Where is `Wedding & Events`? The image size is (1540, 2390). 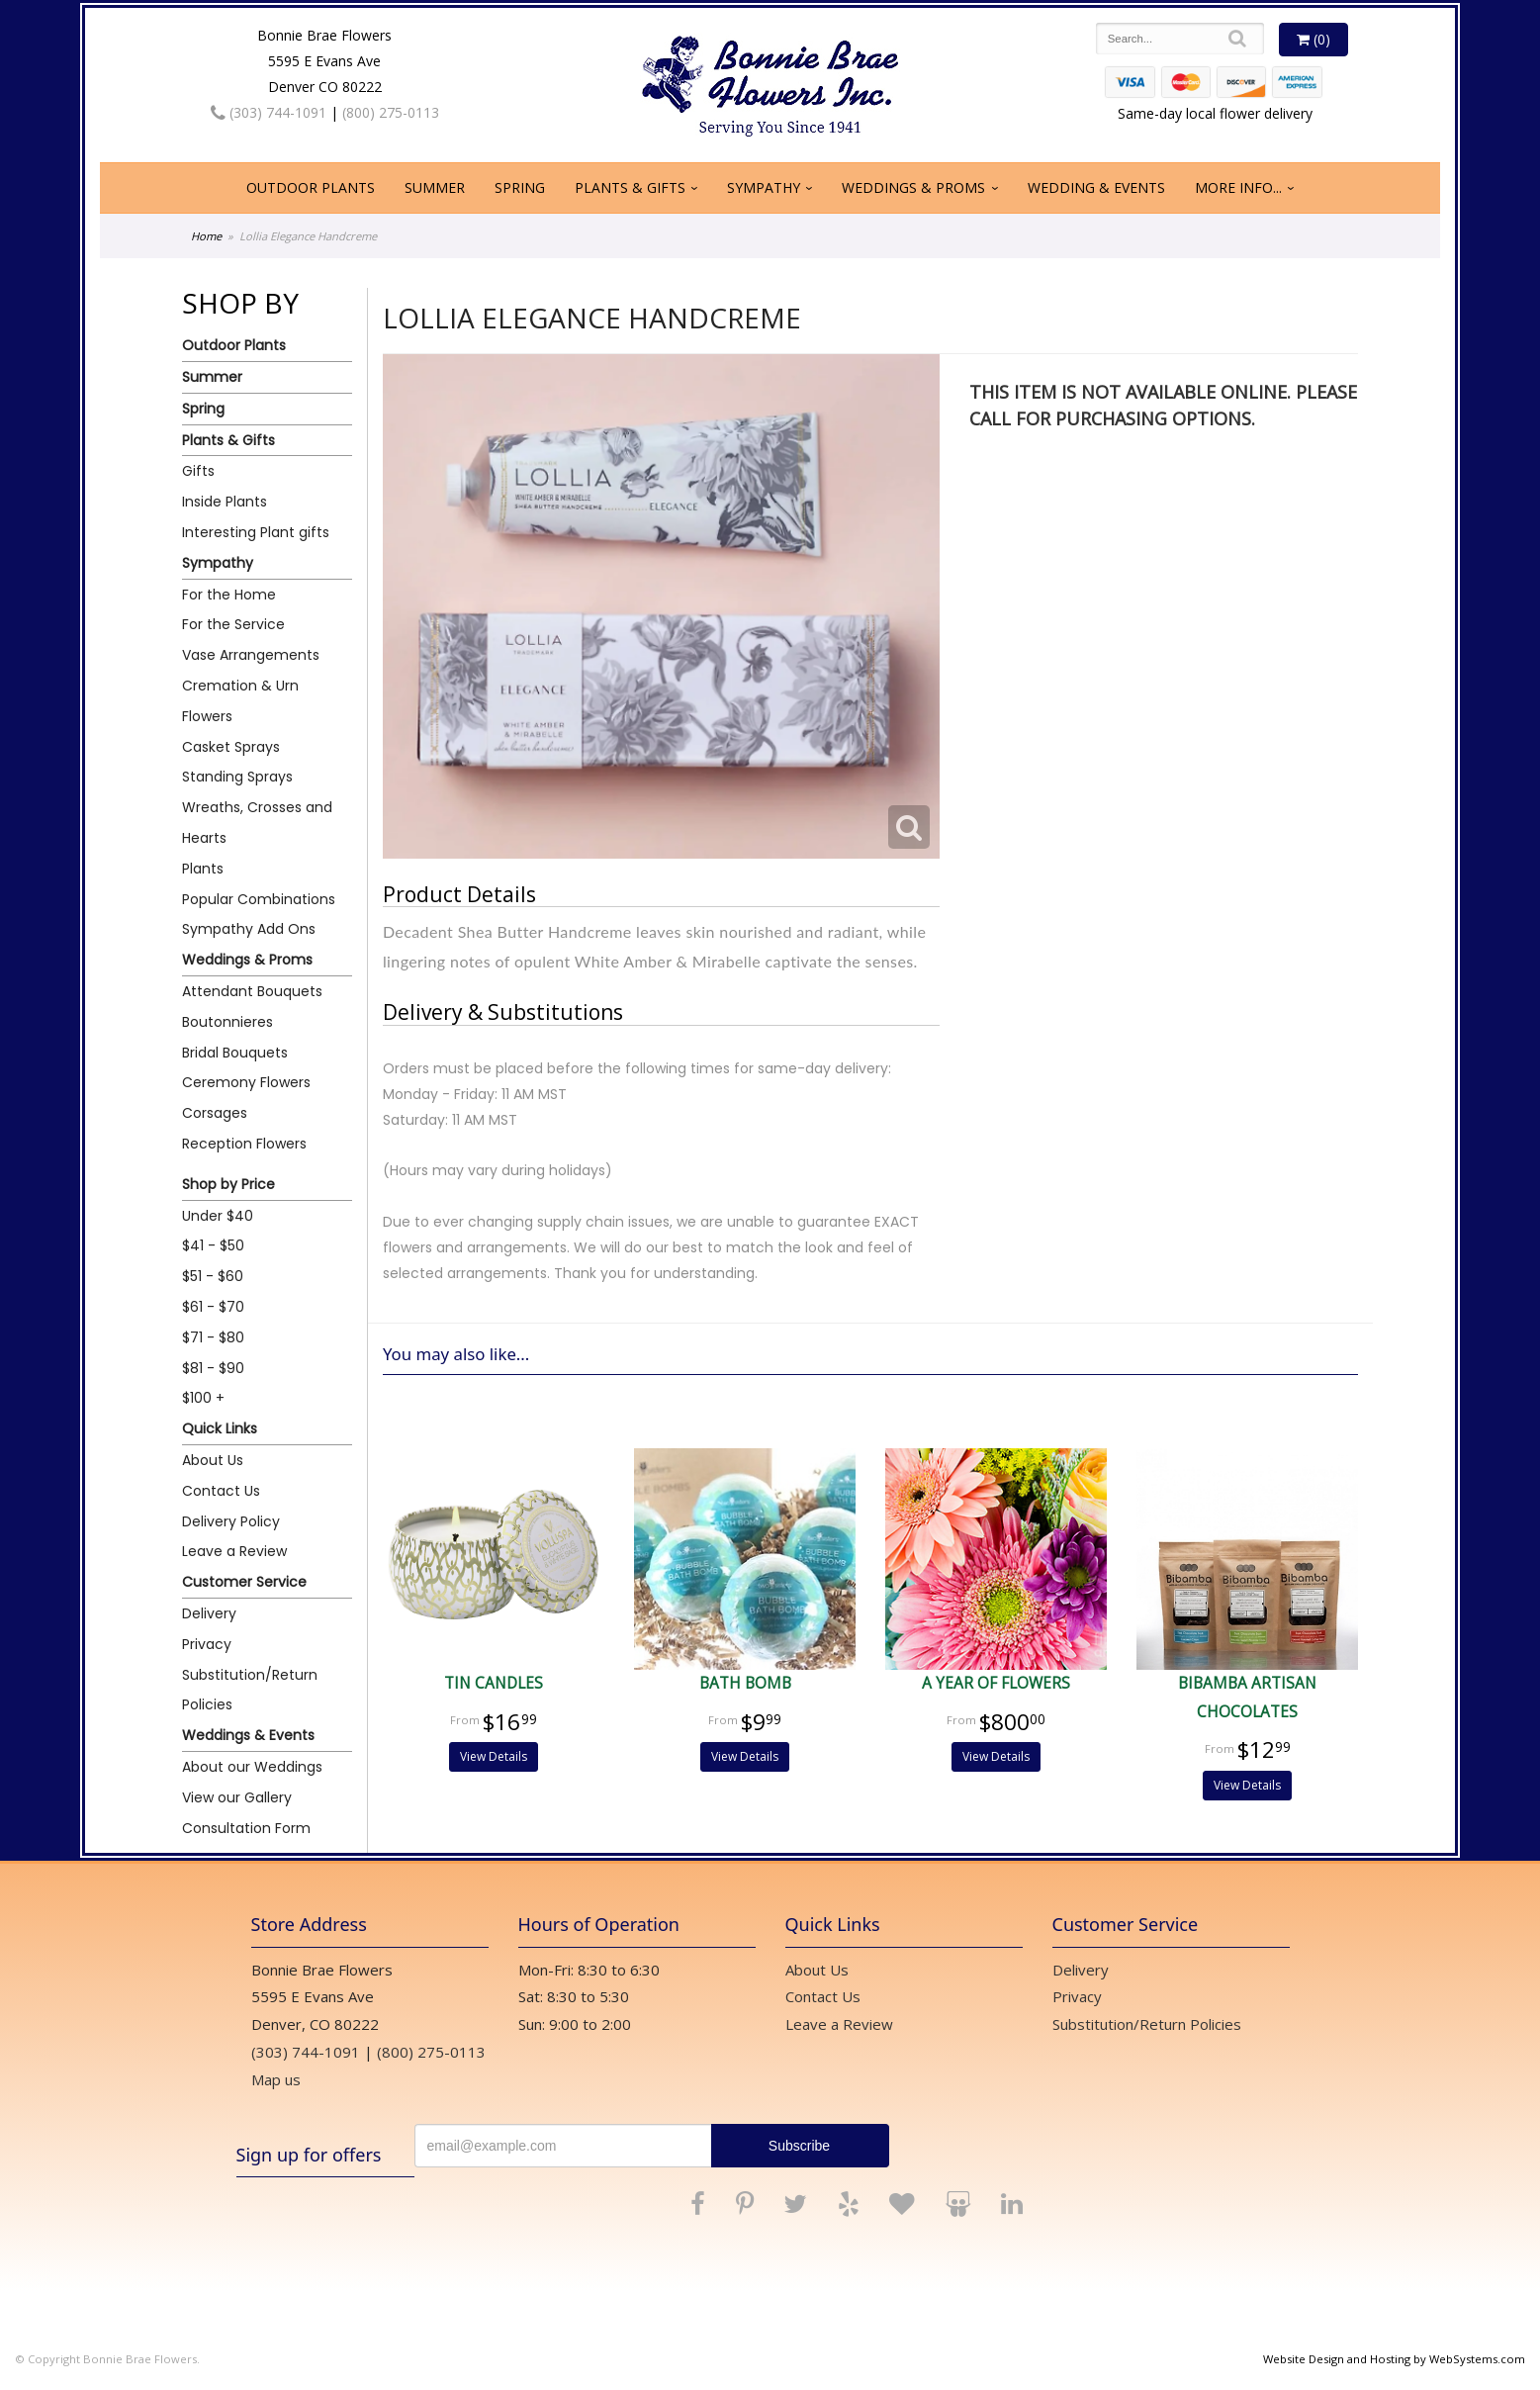 Wedding & Events is located at coordinates (1096, 187).